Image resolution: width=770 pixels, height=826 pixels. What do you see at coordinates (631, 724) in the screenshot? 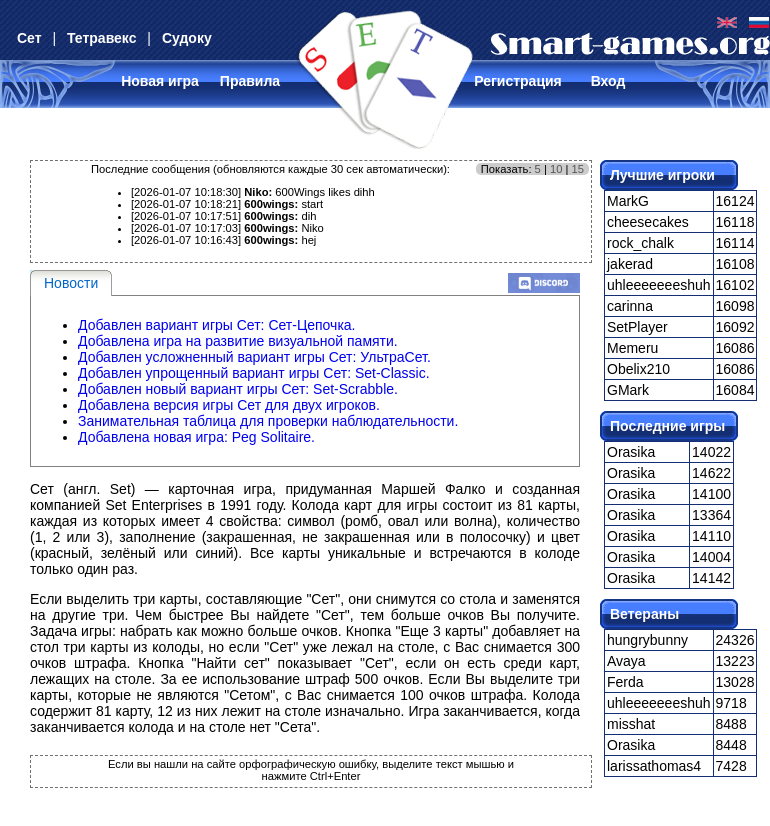
I see `misshat` at bounding box center [631, 724].